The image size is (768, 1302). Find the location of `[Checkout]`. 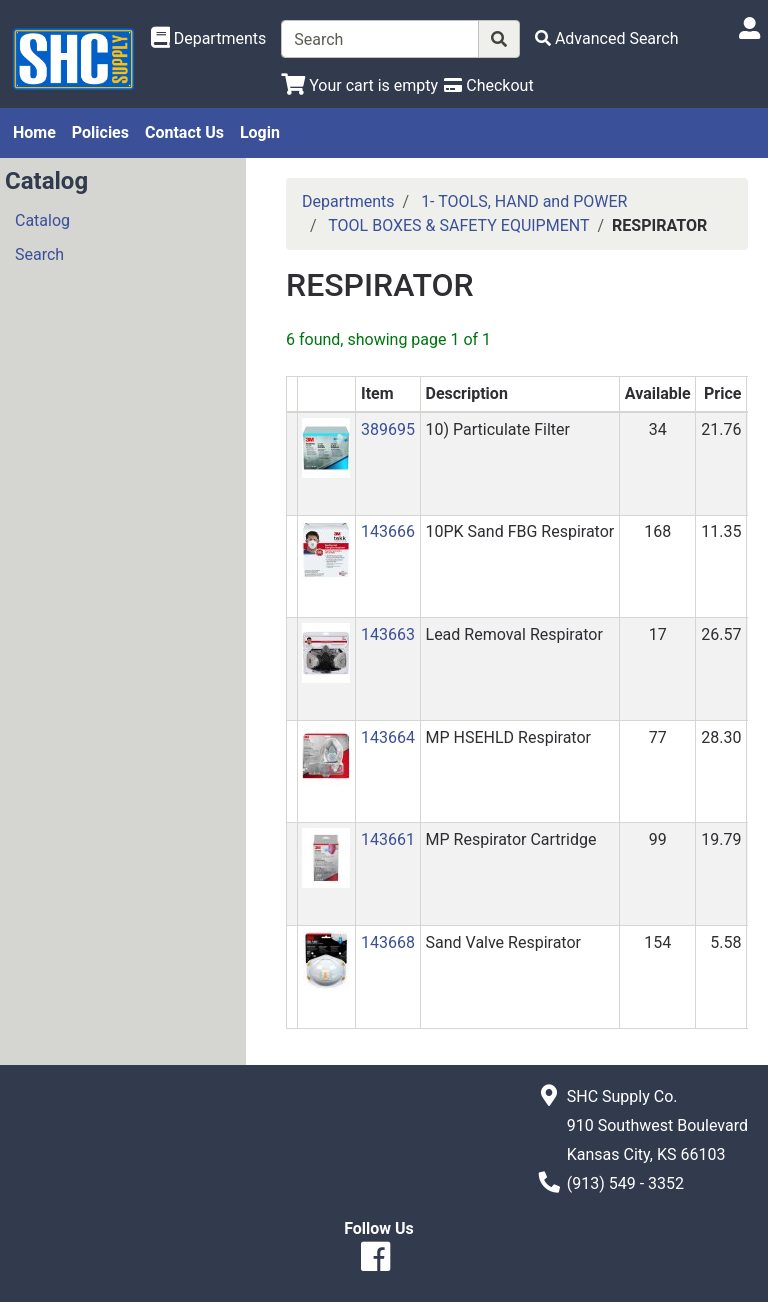

[Checkout] is located at coordinates (488, 85).